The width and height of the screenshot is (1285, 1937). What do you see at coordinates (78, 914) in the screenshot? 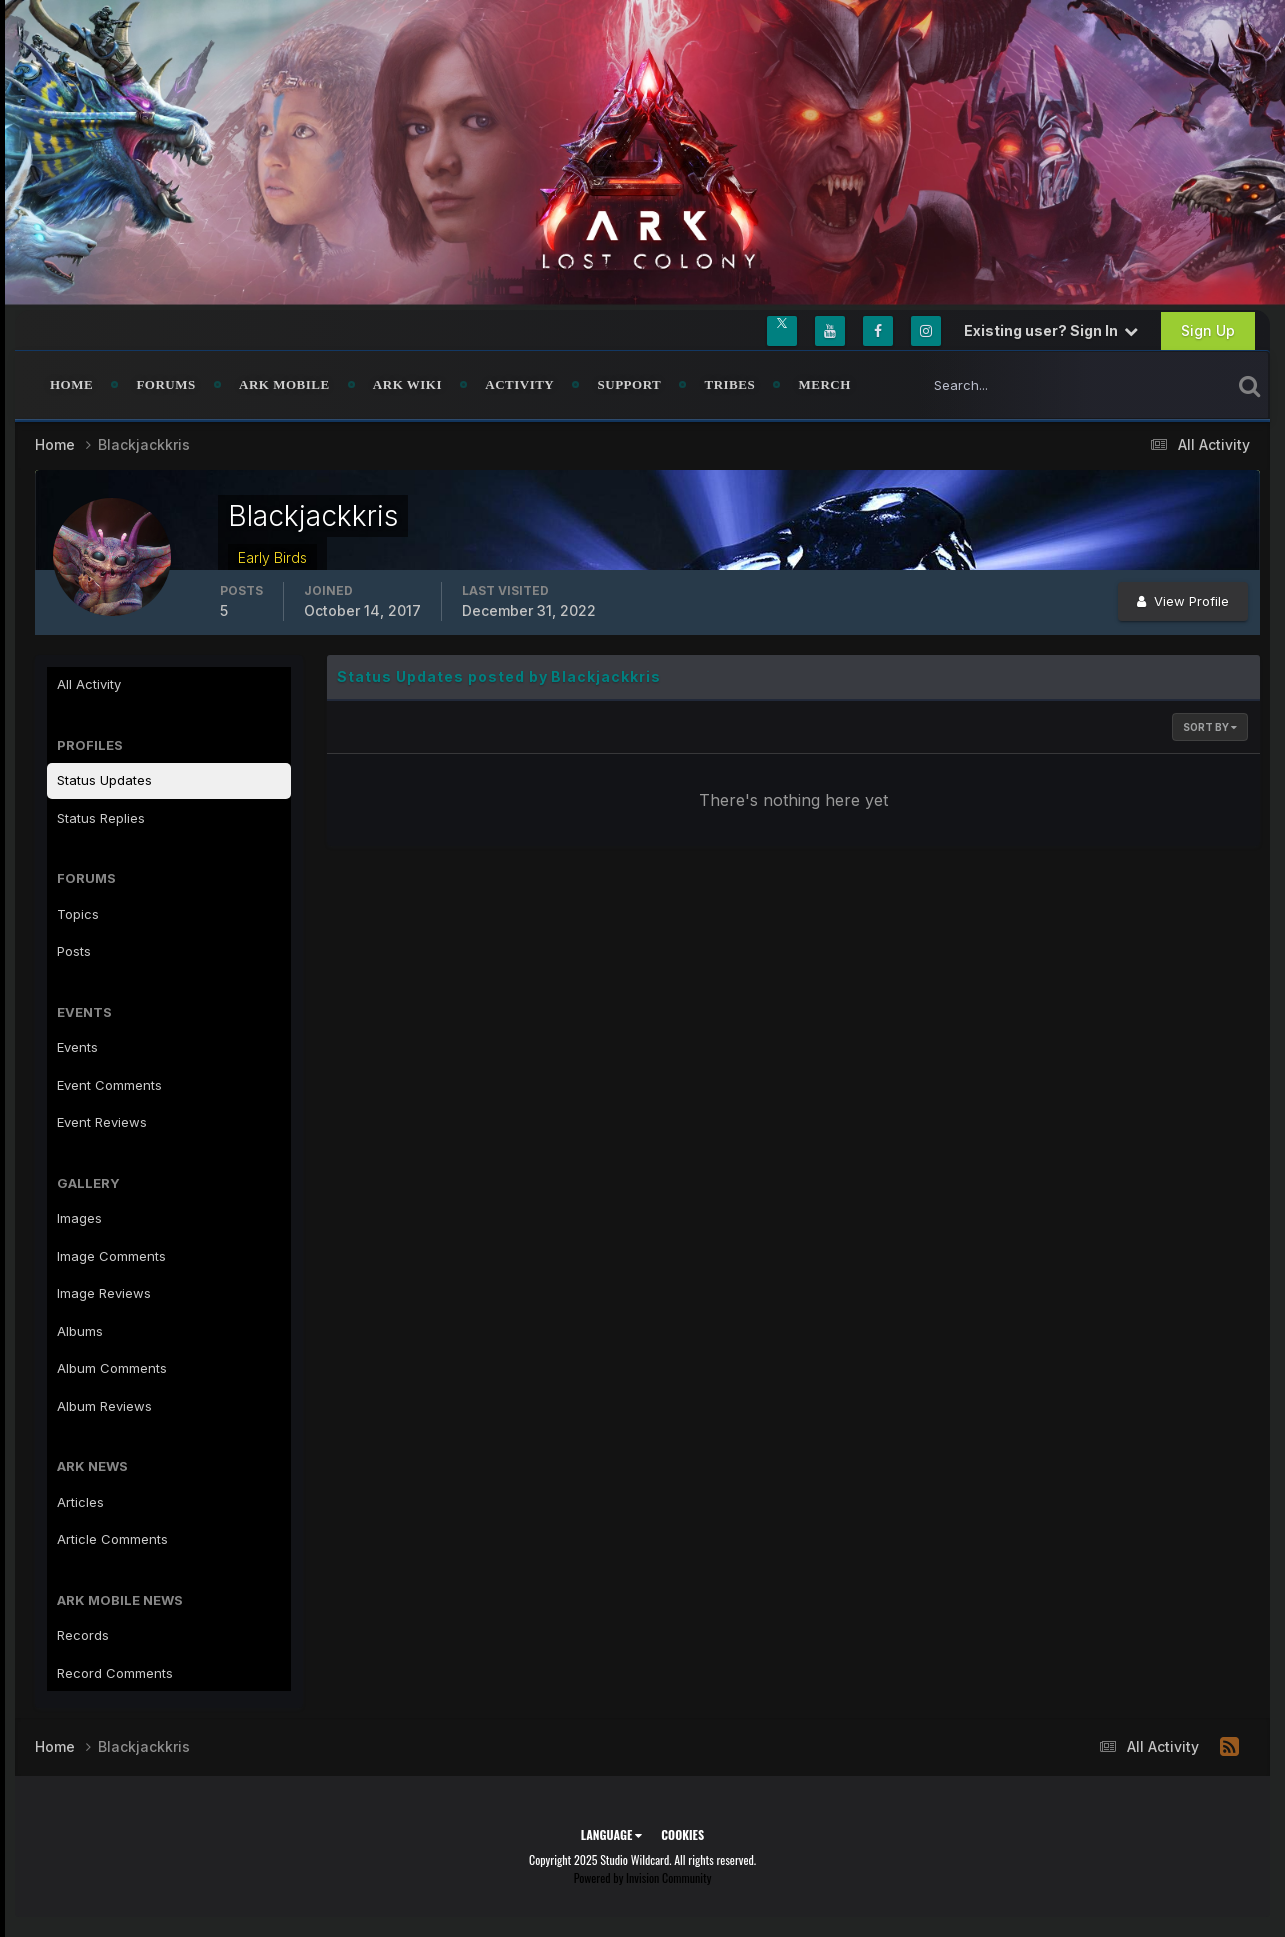
I see `Topics` at bounding box center [78, 914].